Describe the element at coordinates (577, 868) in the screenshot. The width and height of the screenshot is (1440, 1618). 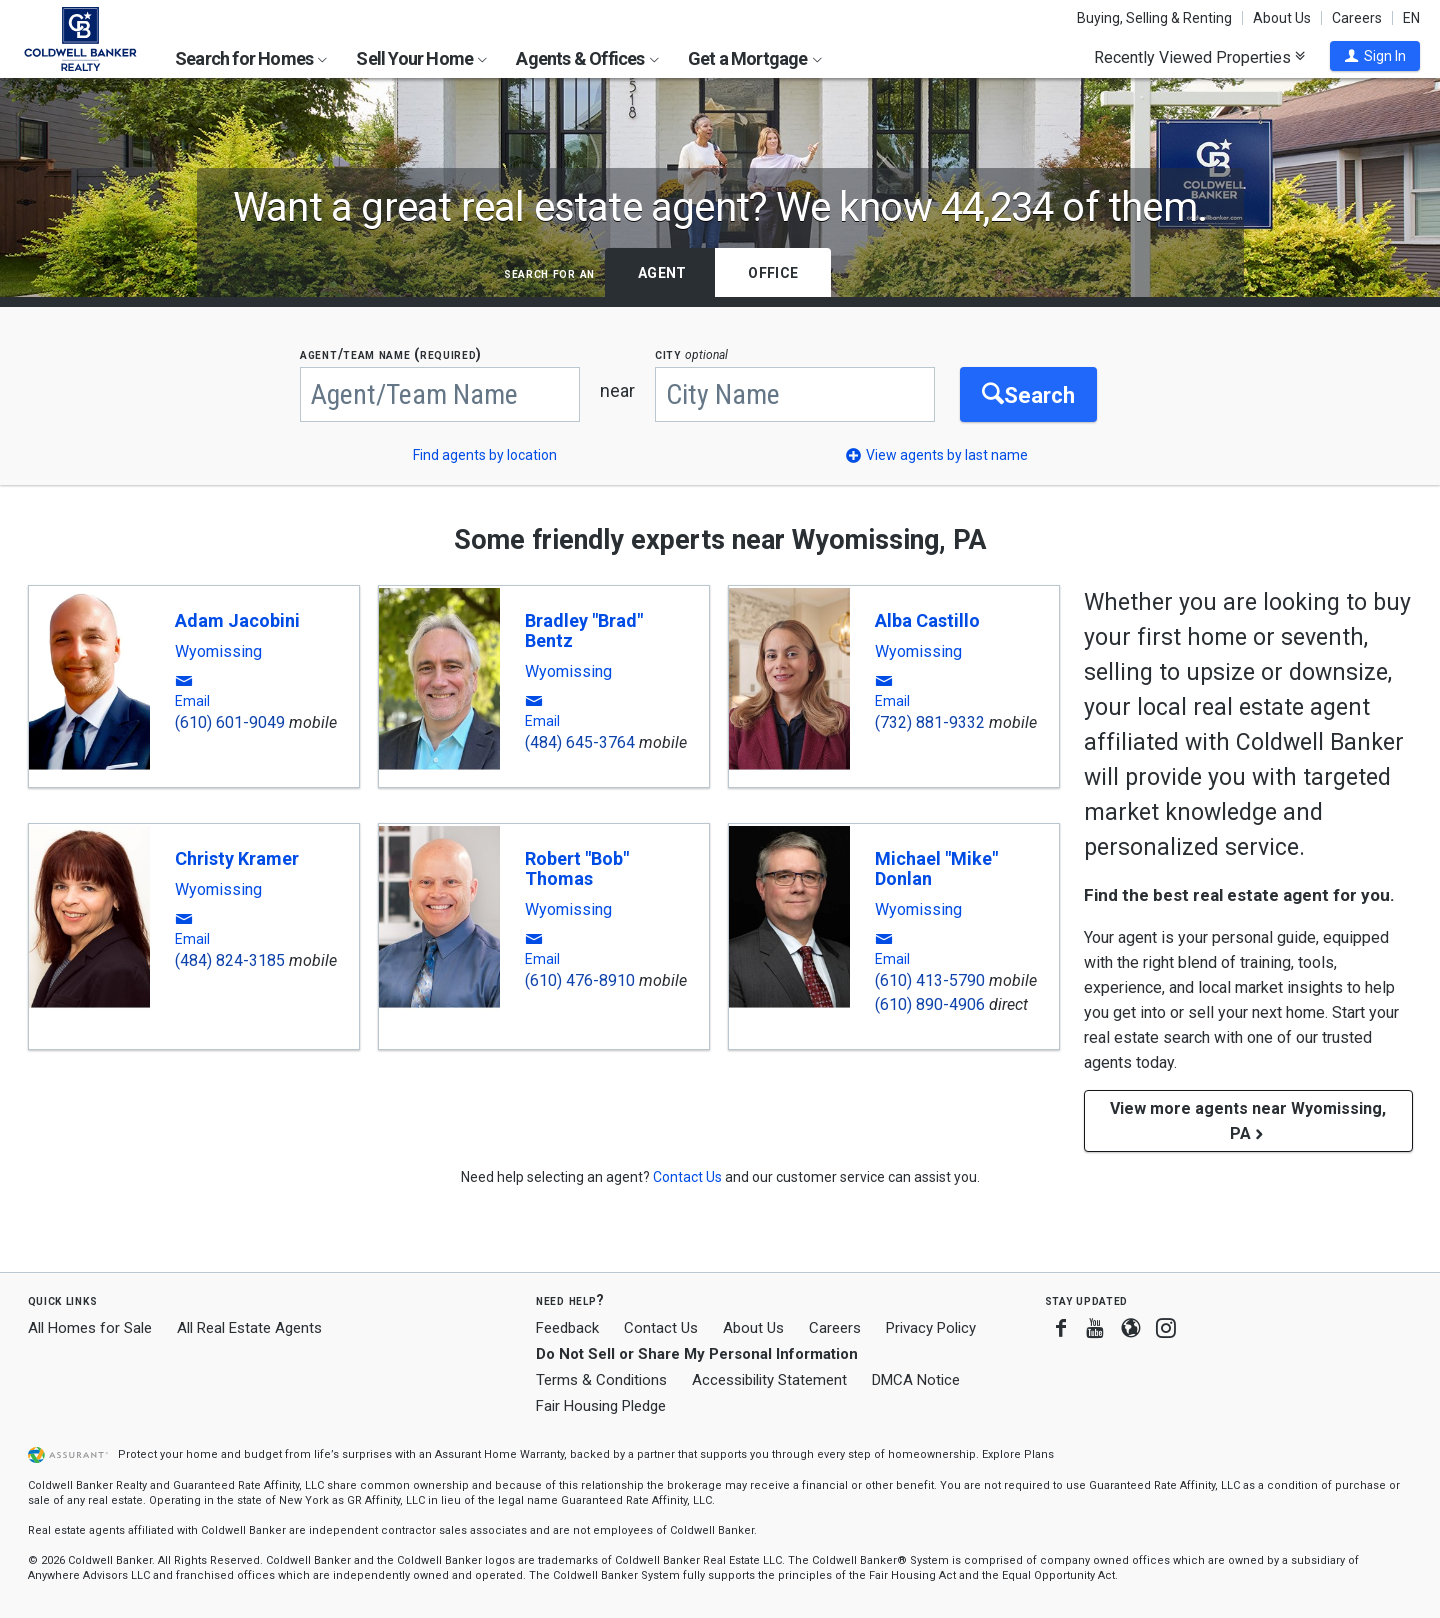
I see `Robert "Bob" Thomas` at that location.